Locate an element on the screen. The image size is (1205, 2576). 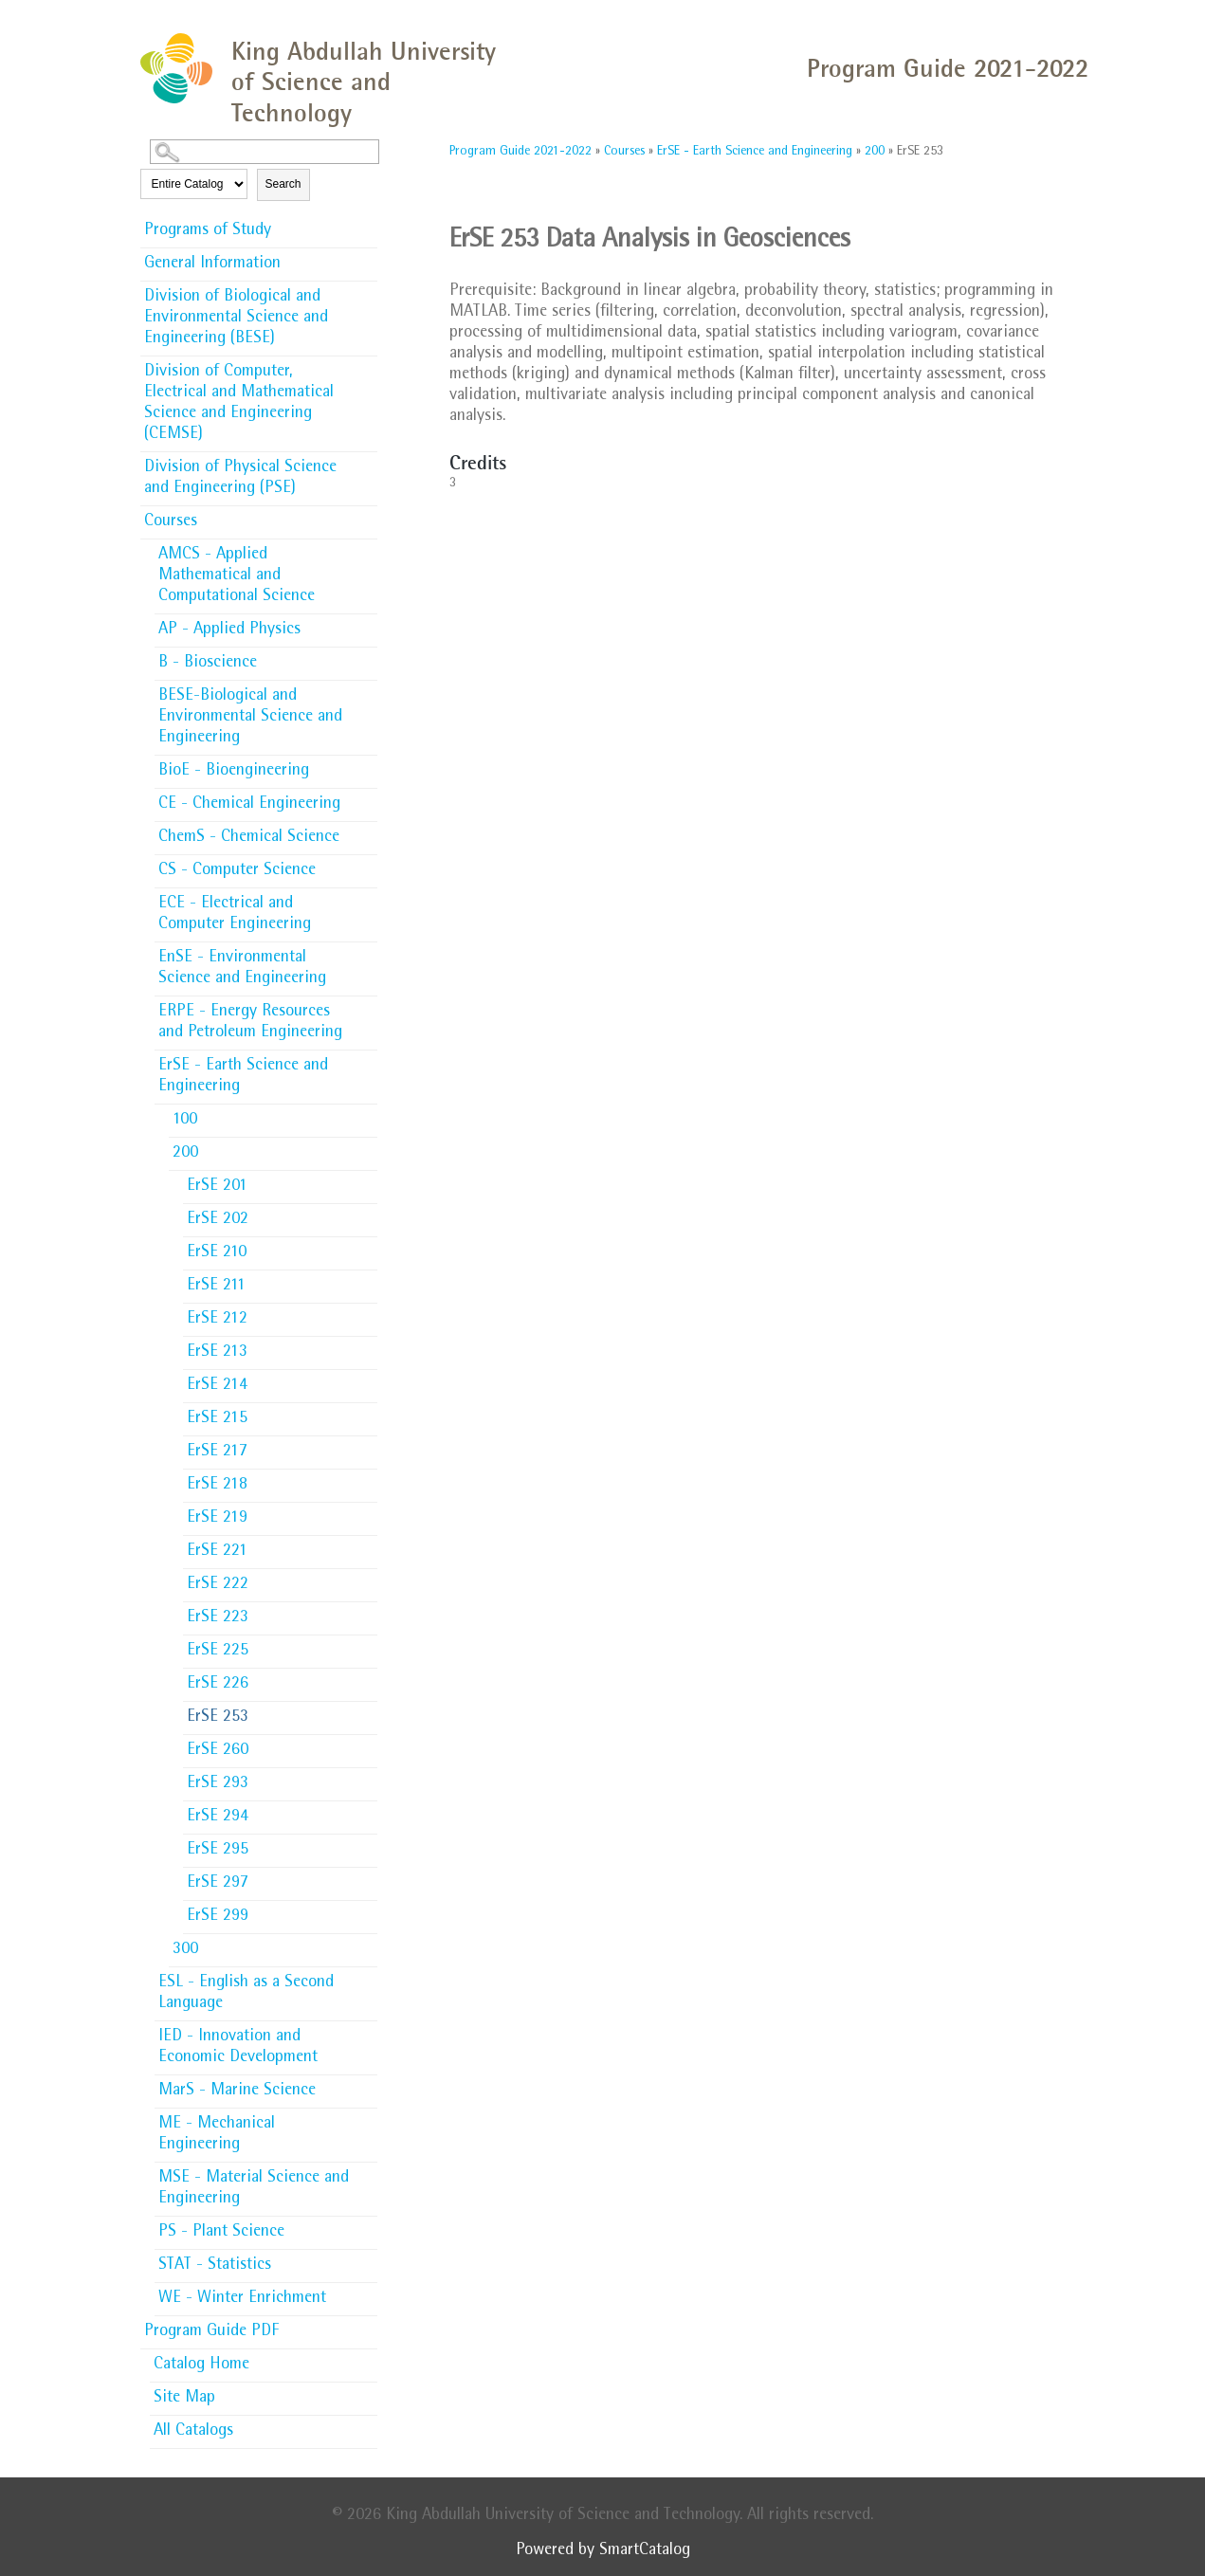
ErSE 253 is located at coordinates (217, 1717).